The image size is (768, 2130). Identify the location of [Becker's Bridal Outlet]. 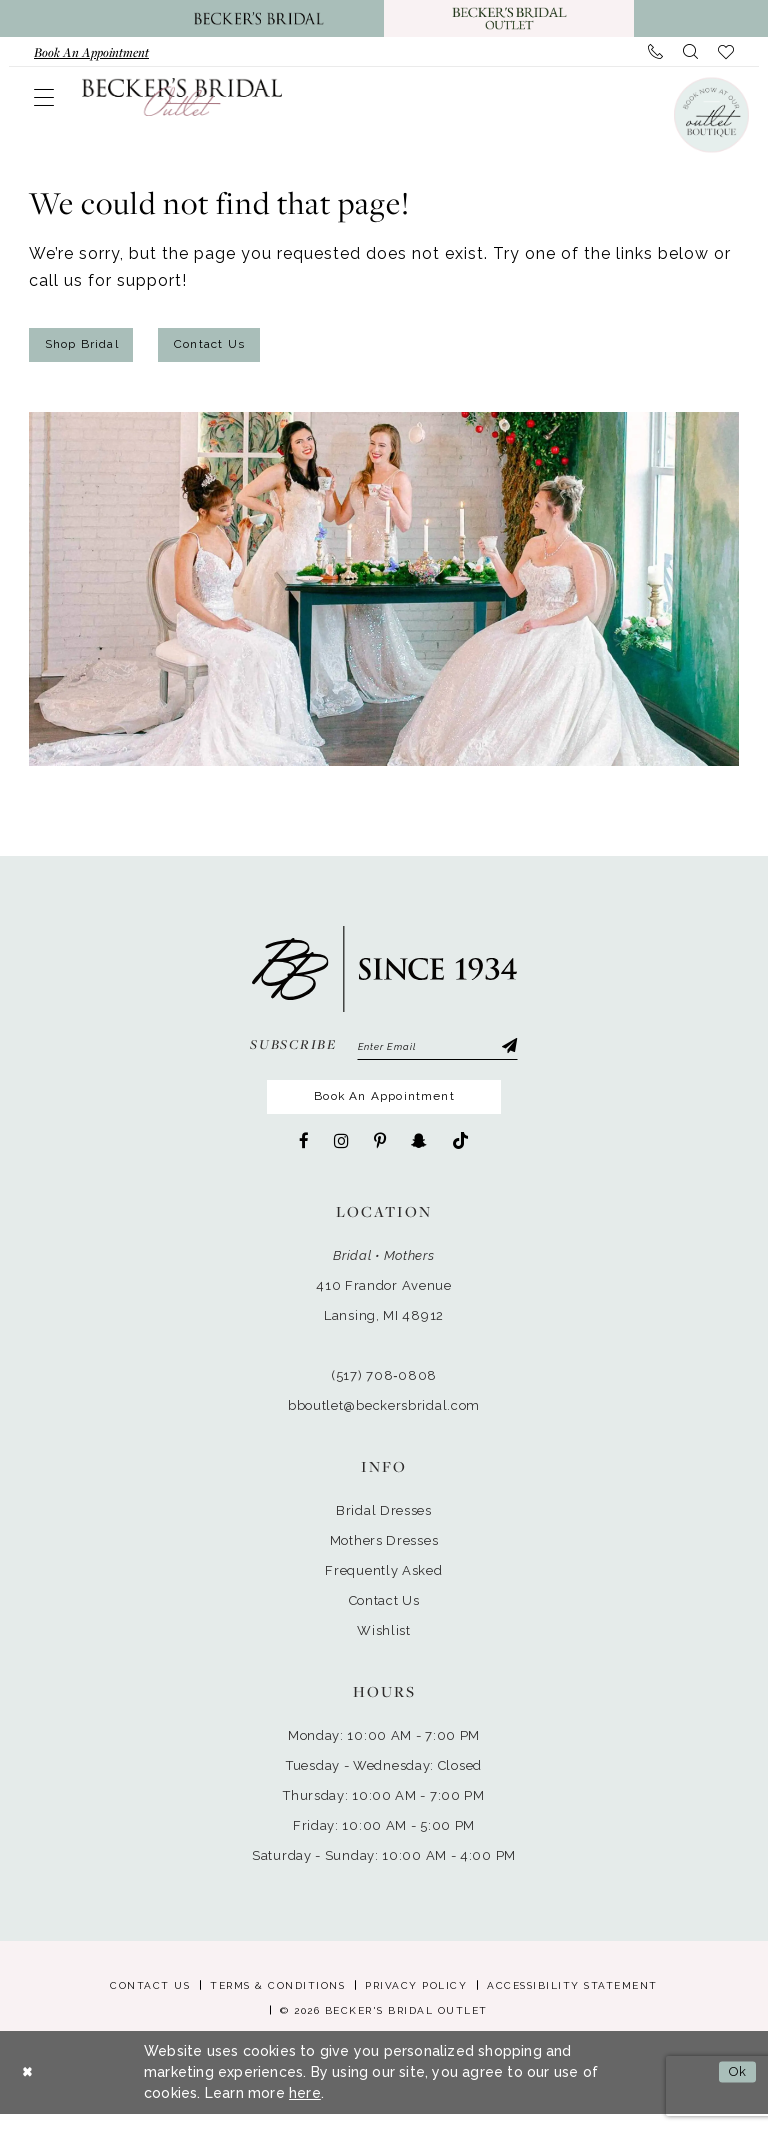
(182, 96).